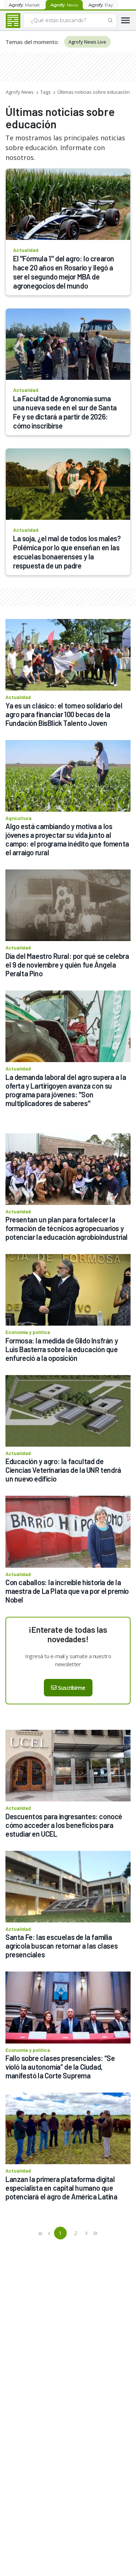 The height and width of the screenshot is (2576, 136). What do you see at coordinates (68, 1660) in the screenshot?
I see `Ingresá tu e-mail y sumate a nuestro newsletter` at bounding box center [68, 1660].